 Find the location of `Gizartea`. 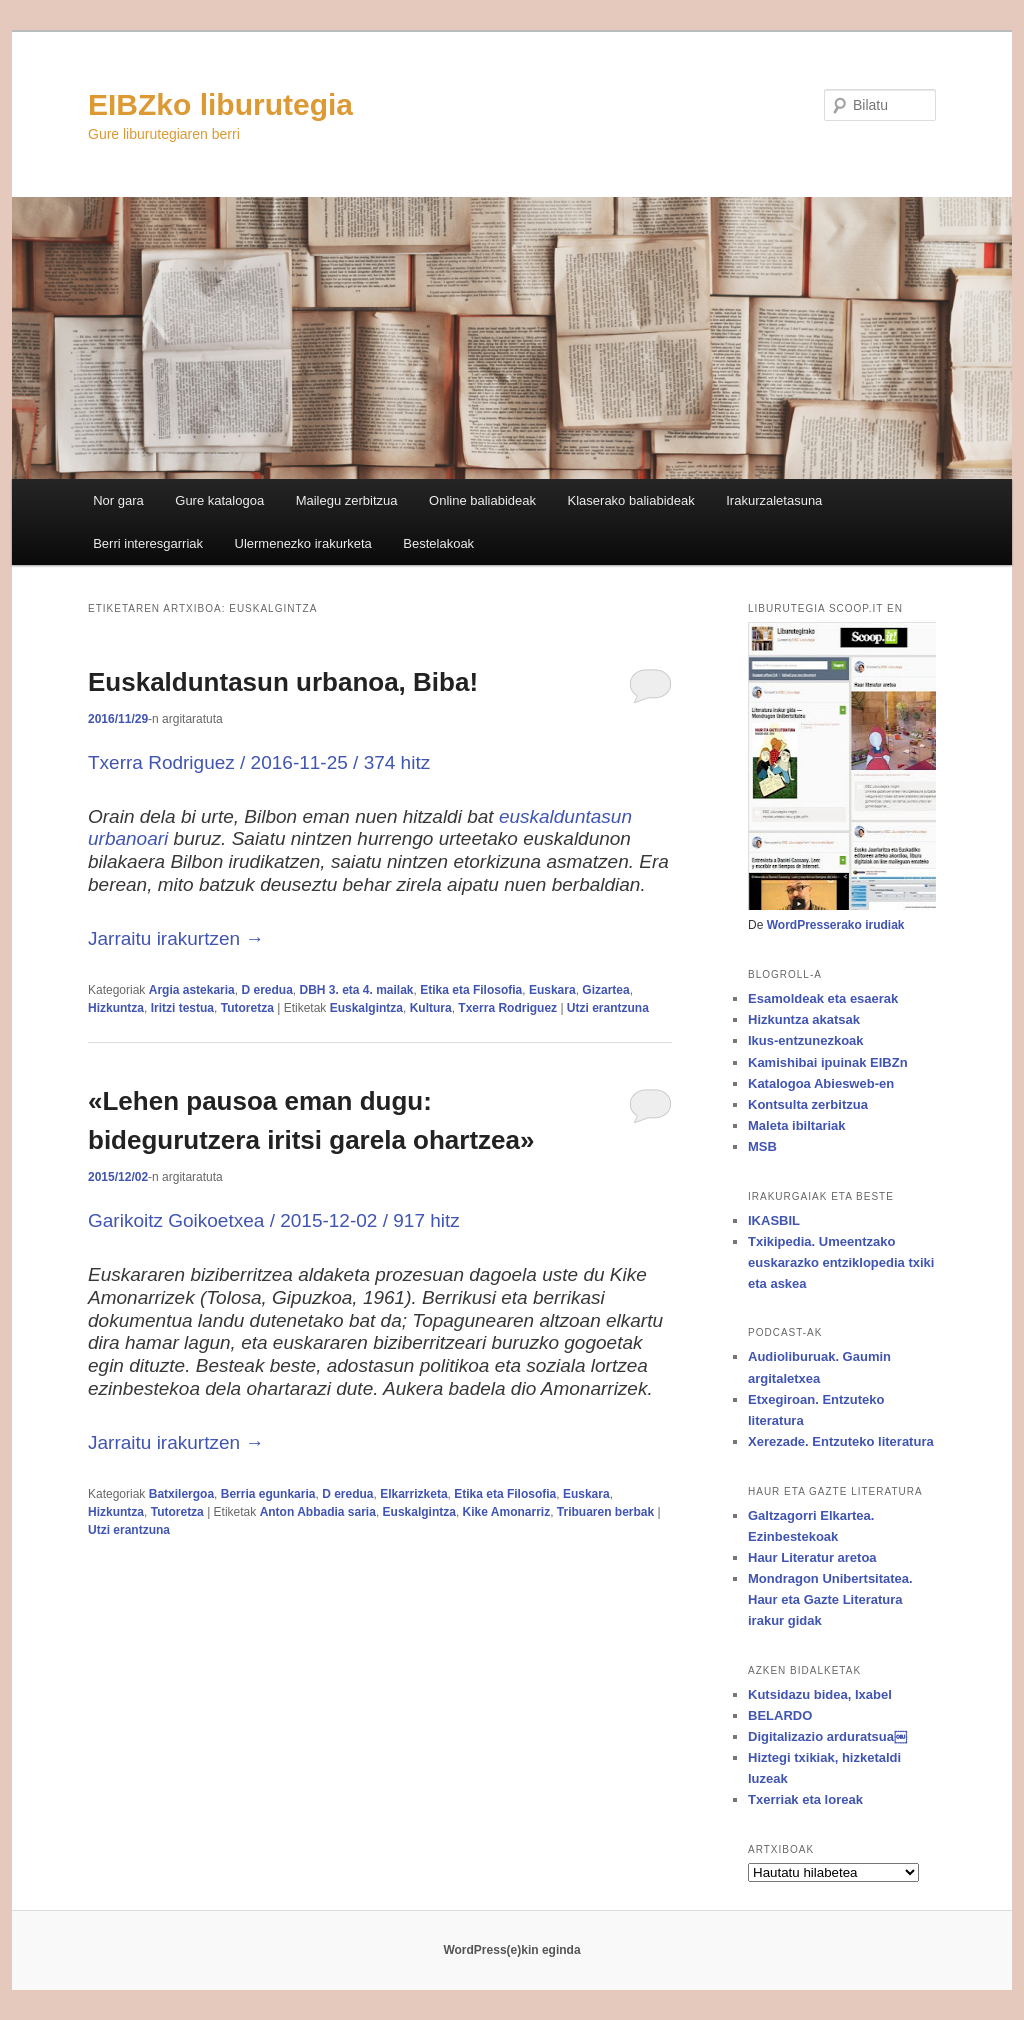

Gizartea is located at coordinates (605, 990).